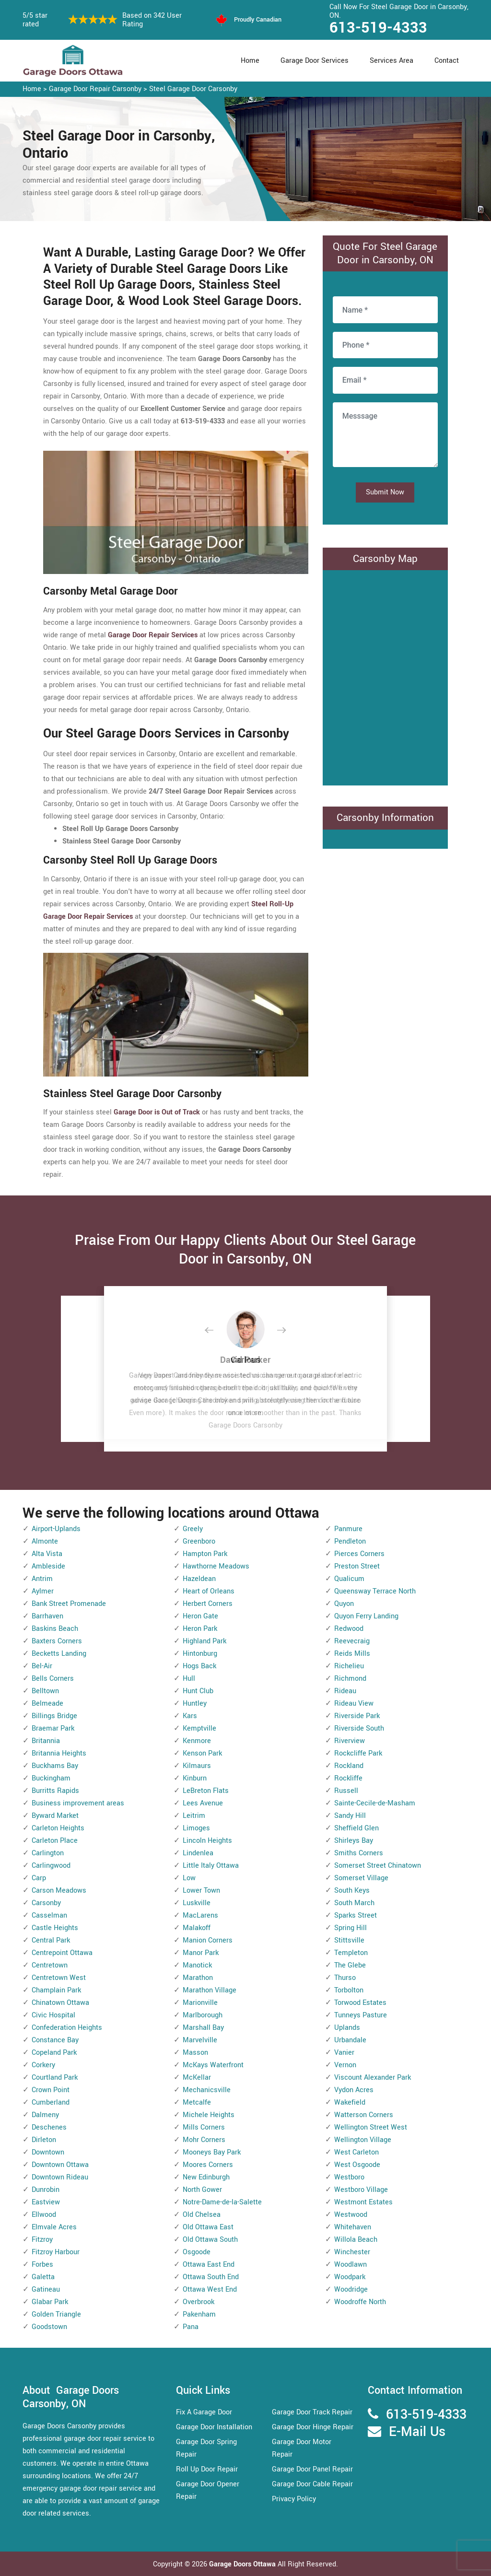  I want to click on Elmvale Acres, so click(54, 2227).